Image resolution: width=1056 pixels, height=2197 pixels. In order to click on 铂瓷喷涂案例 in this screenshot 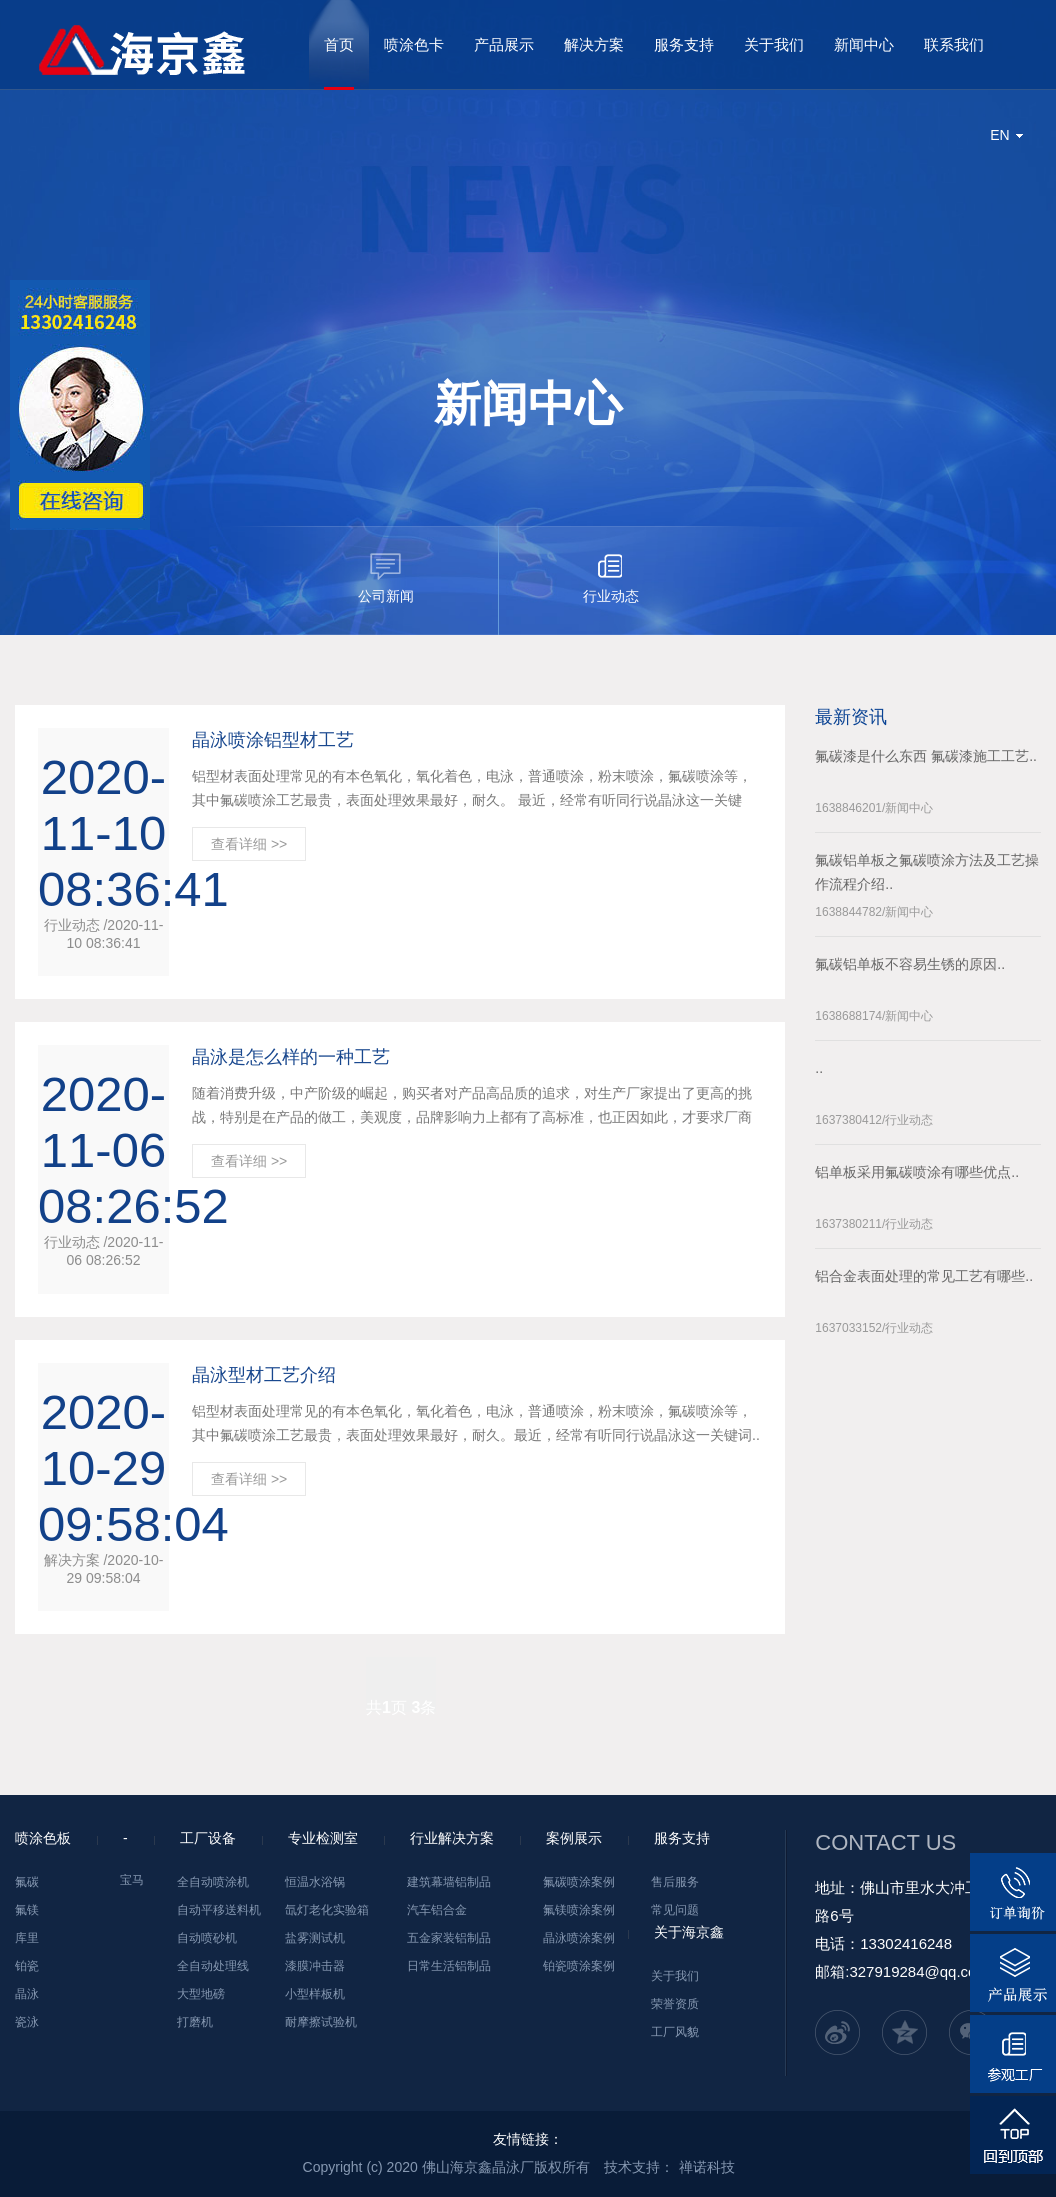, I will do `click(579, 1966)`.